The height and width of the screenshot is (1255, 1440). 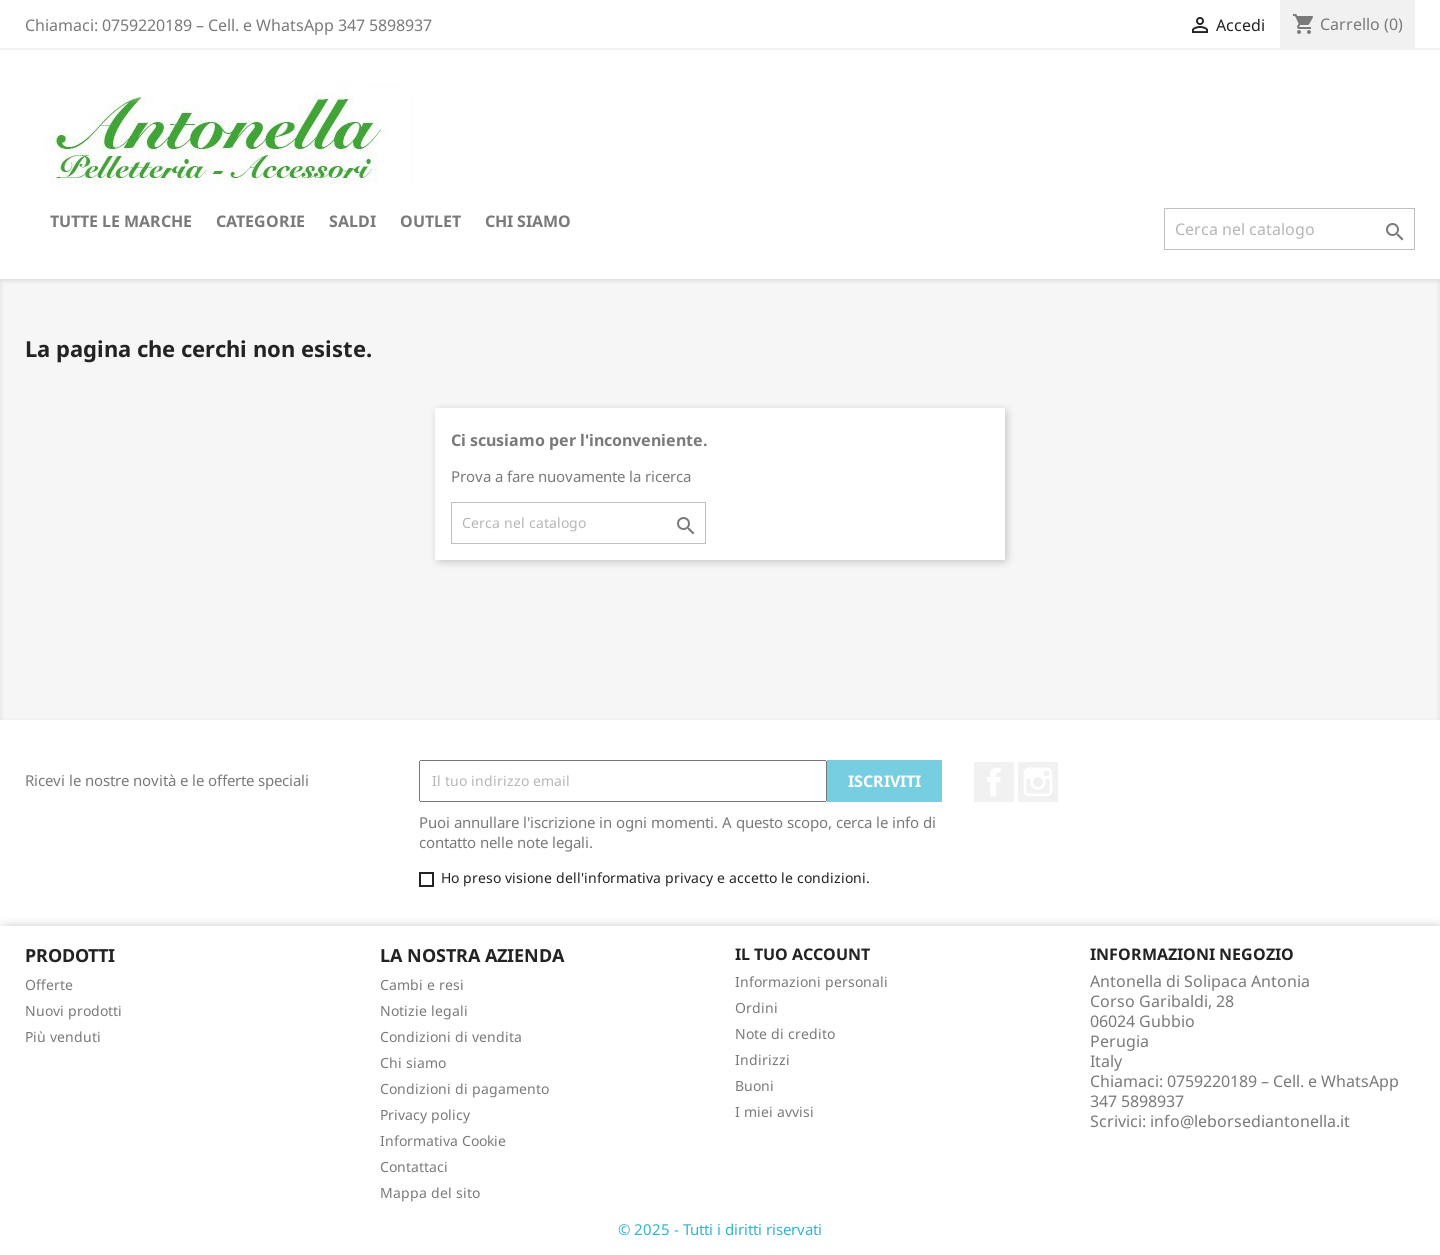 I want to click on Informazioni personali, so click(x=811, y=981).